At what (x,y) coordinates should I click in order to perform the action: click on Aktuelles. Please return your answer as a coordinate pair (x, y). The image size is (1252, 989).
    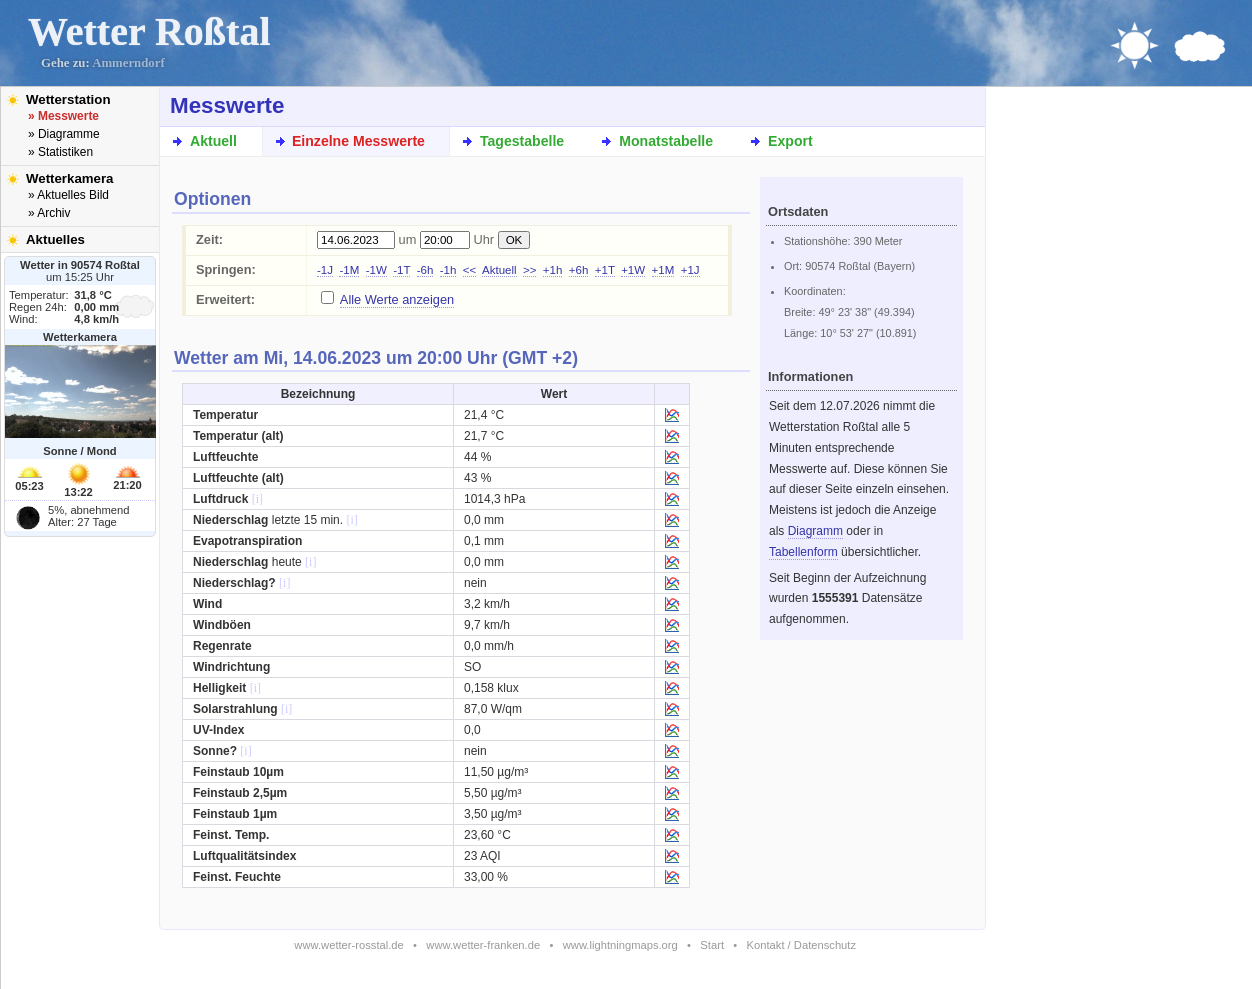
    Looking at the image, I should click on (55, 239).